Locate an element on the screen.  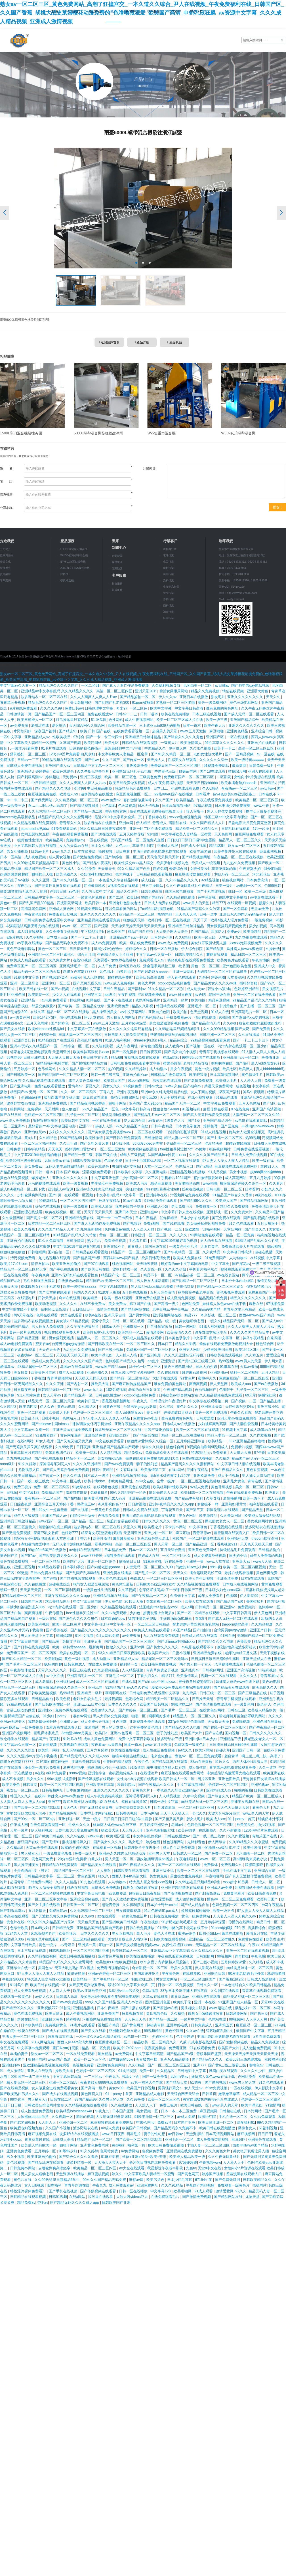
亚洲最大av is located at coordinates (241, 1561).